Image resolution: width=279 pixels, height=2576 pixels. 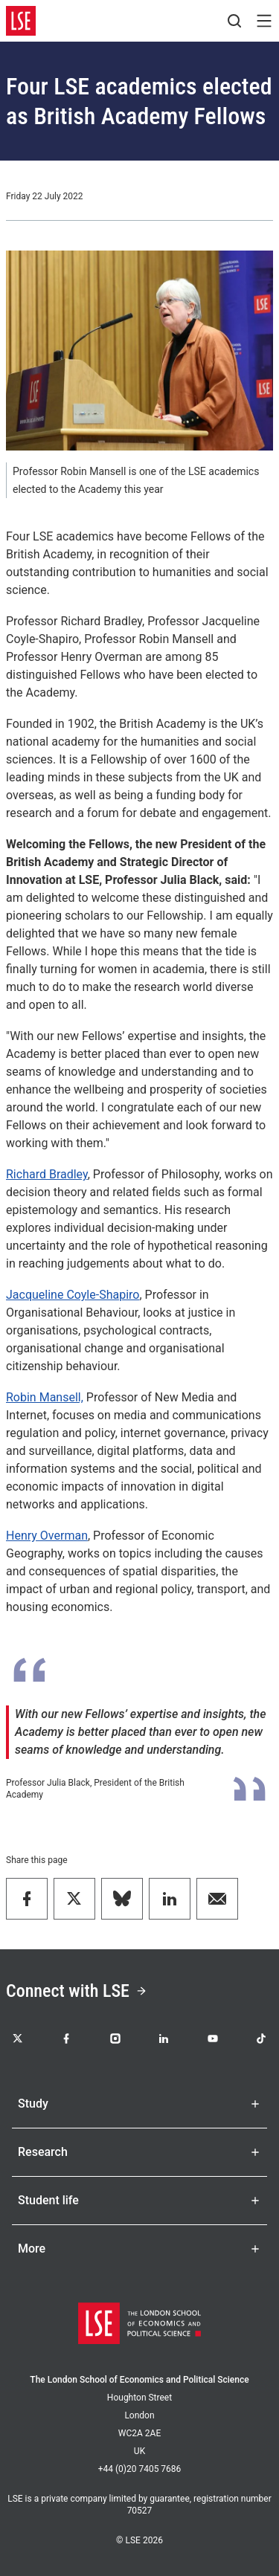 What do you see at coordinates (47, 1174) in the screenshot?
I see `Richard Bradley` at bounding box center [47, 1174].